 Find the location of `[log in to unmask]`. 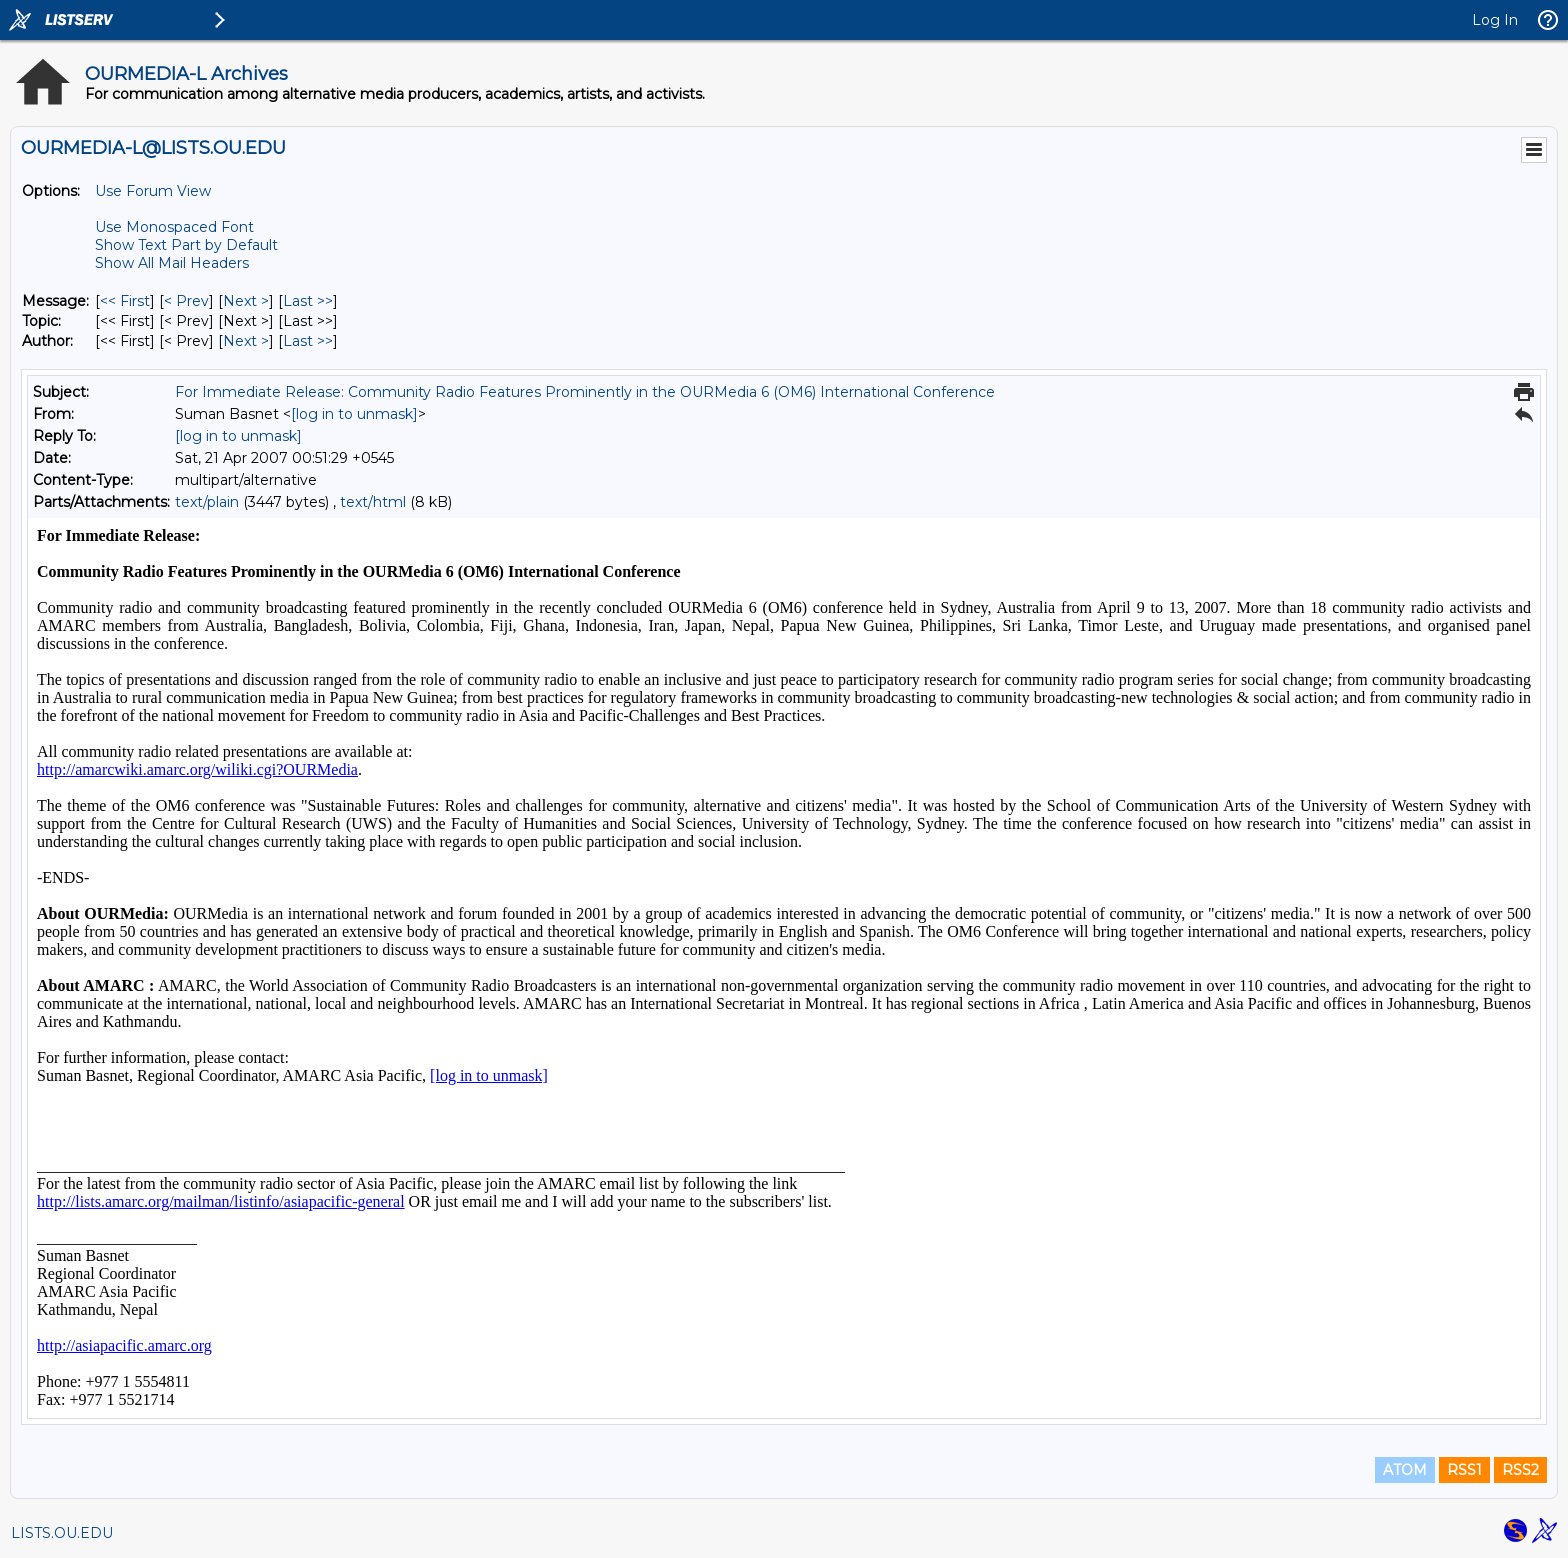

[log in to unmask] is located at coordinates (354, 414).